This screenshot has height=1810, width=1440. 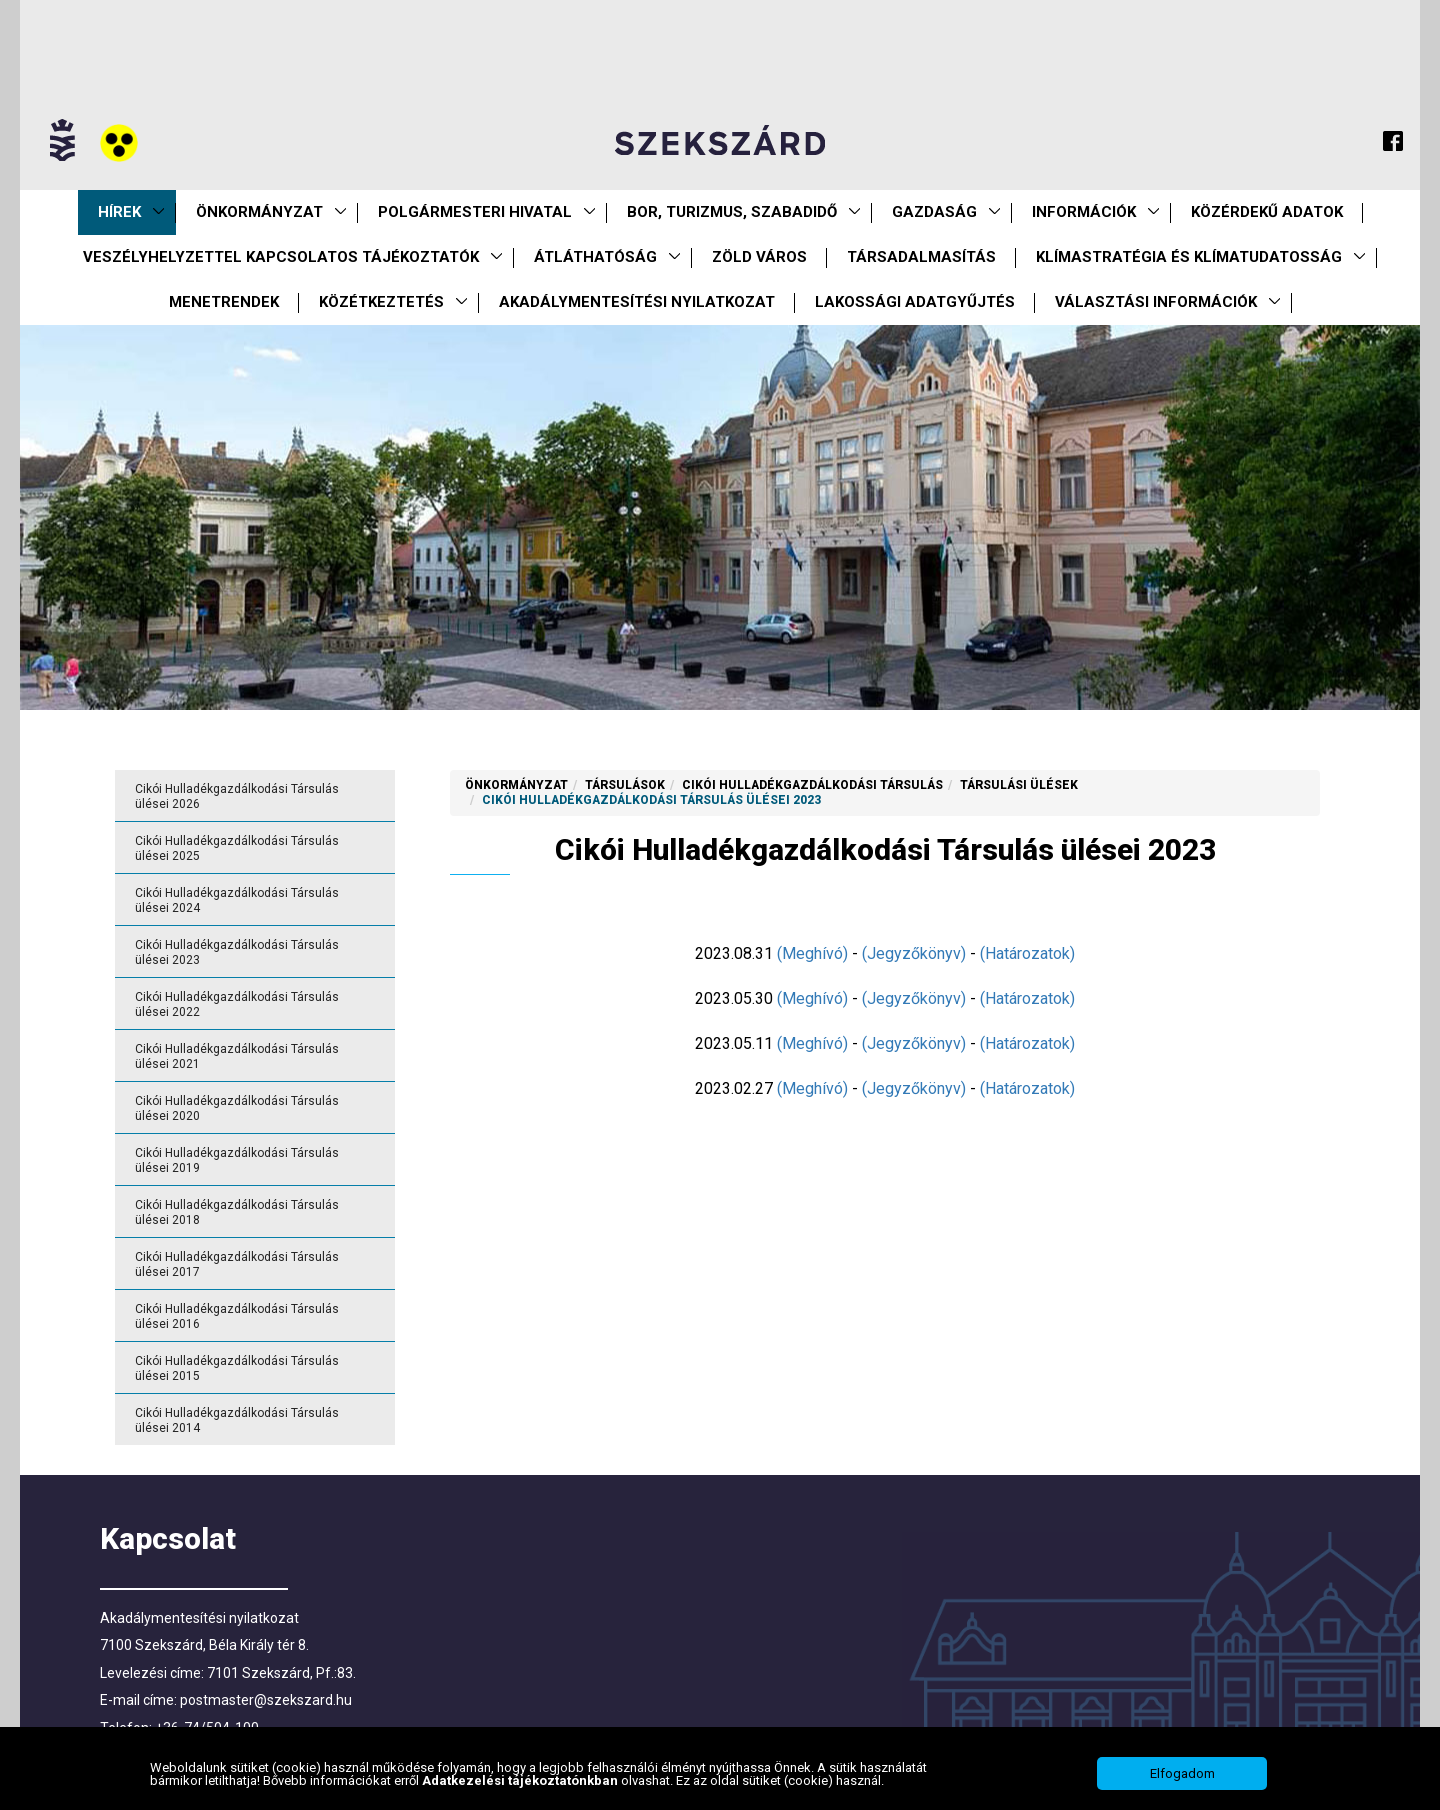 I want to click on Klímastratégia és klímatudatosság, so click(x=1189, y=257).